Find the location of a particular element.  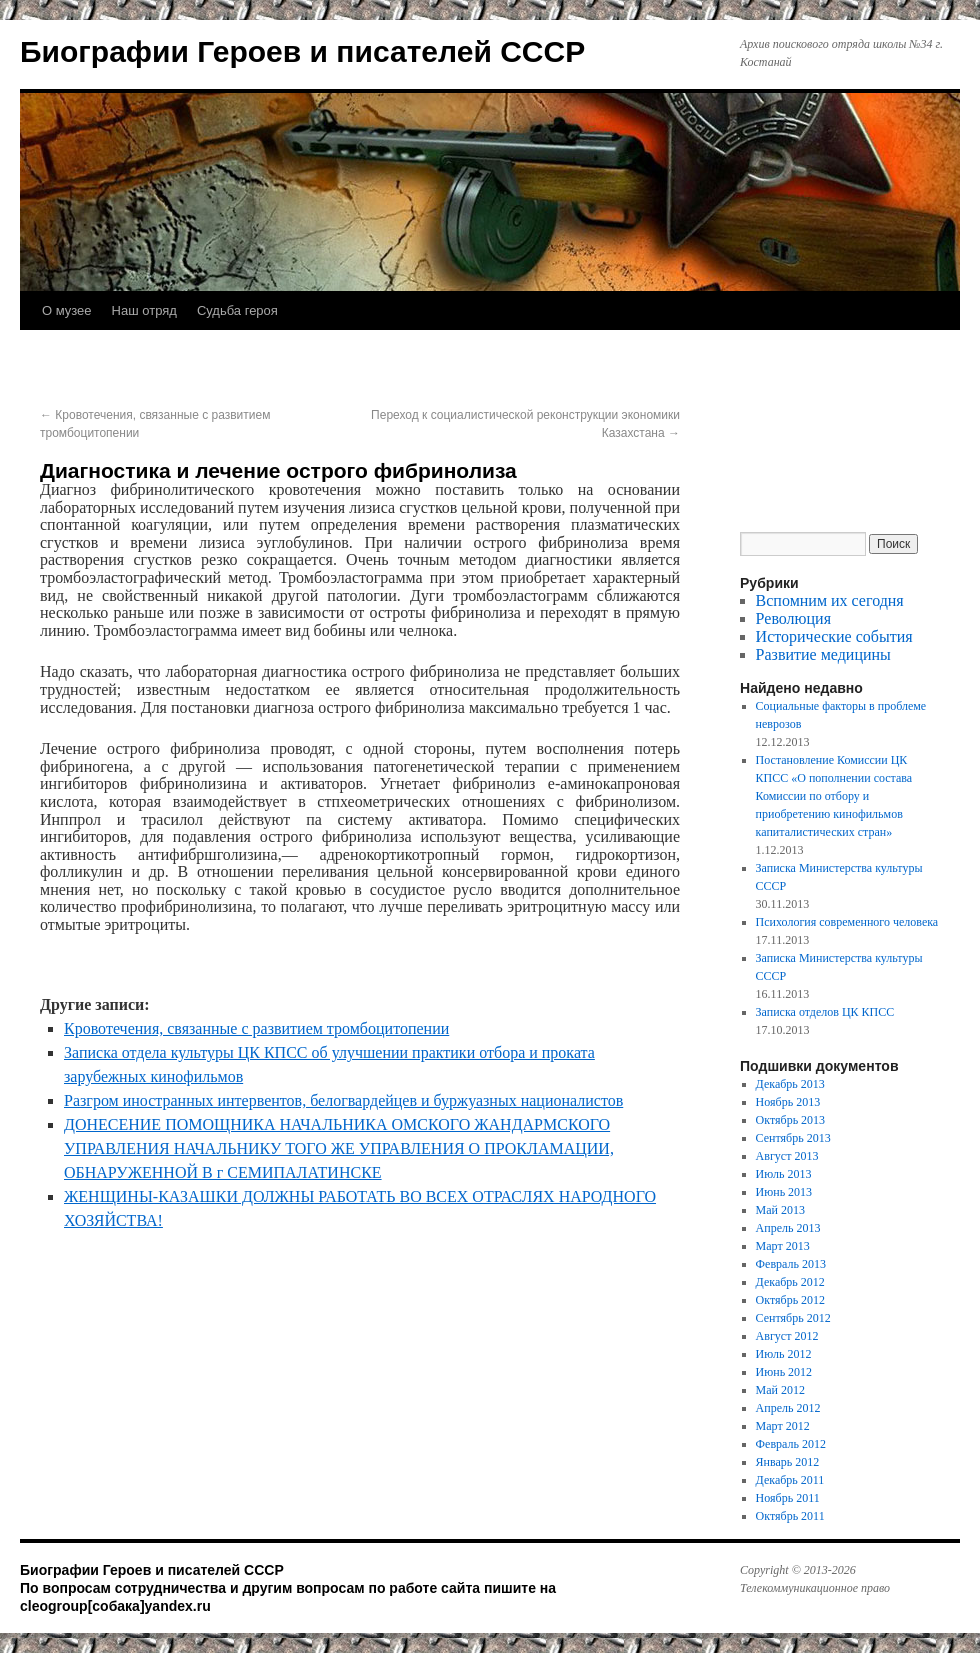

Июль 2013 is located at coordinates (784, 1174).